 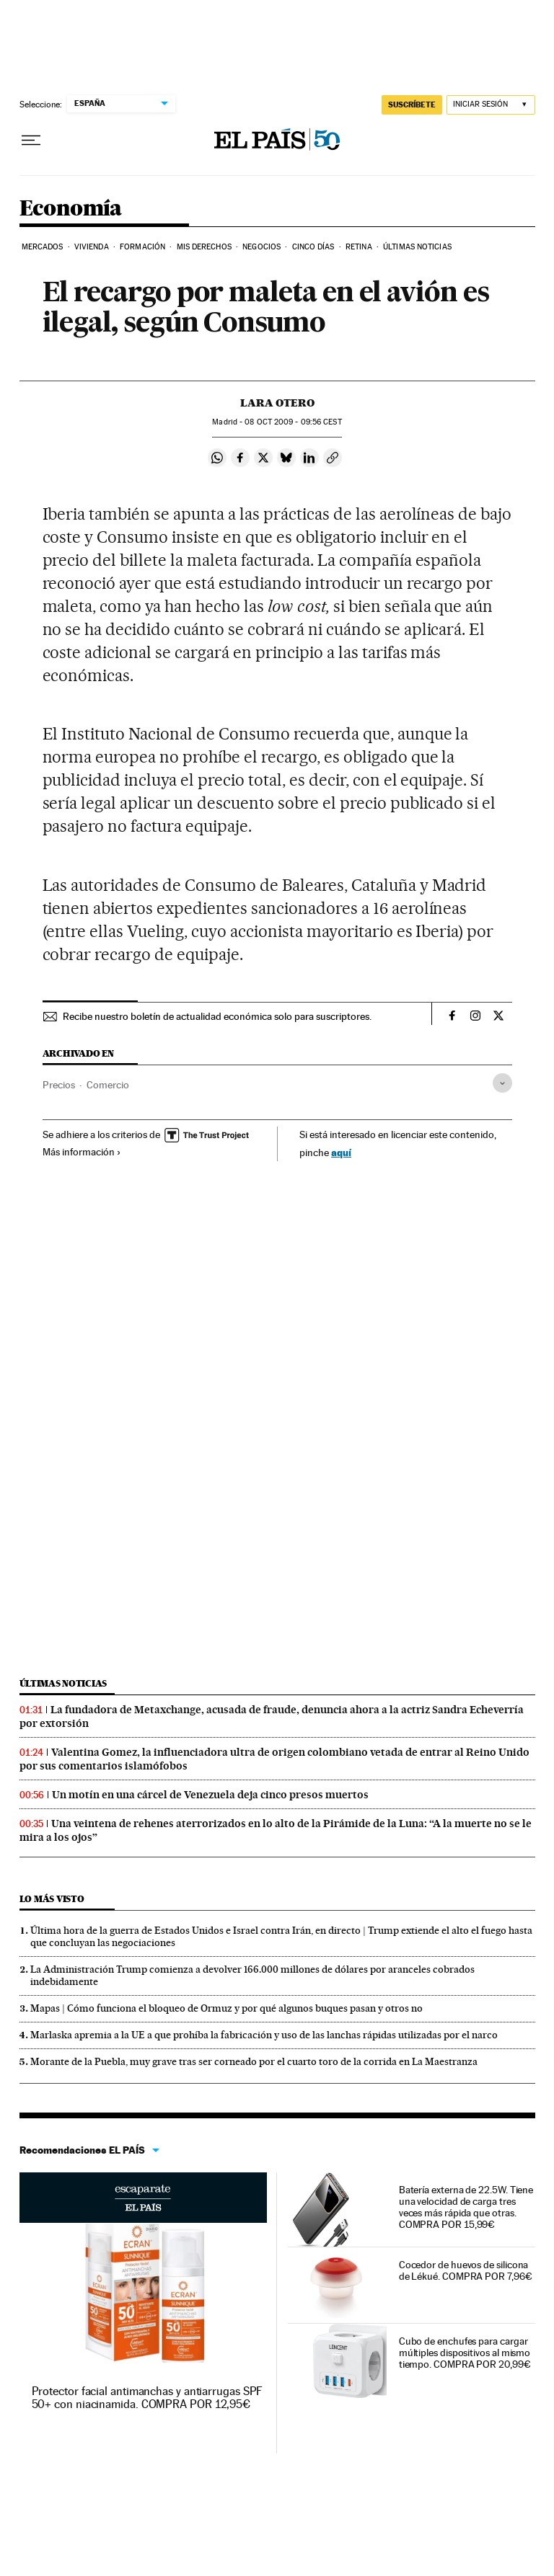 I want to click on Batería externa de 22.5W. Tiene una velocidad de carga tres veces más rápida que otras. COMPRA POR 15,99€, so click(x=466, y=2207).